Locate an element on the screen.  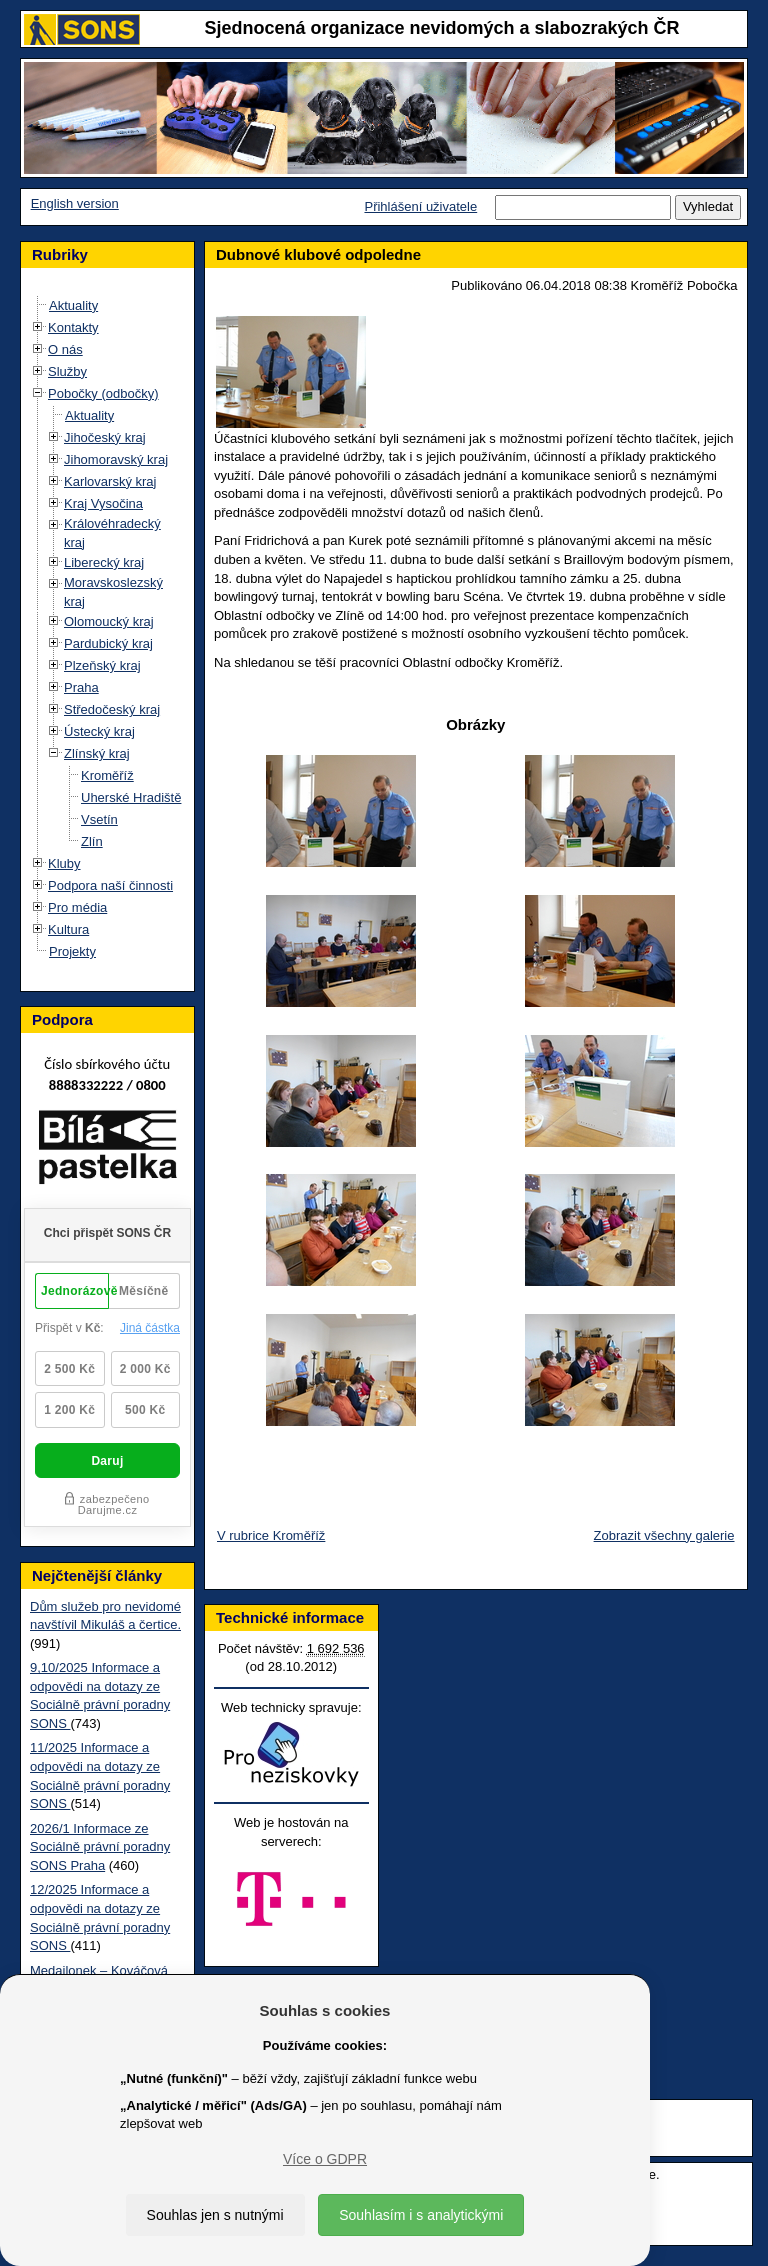
Pardubický kraj is located at coordinates (108, 643).